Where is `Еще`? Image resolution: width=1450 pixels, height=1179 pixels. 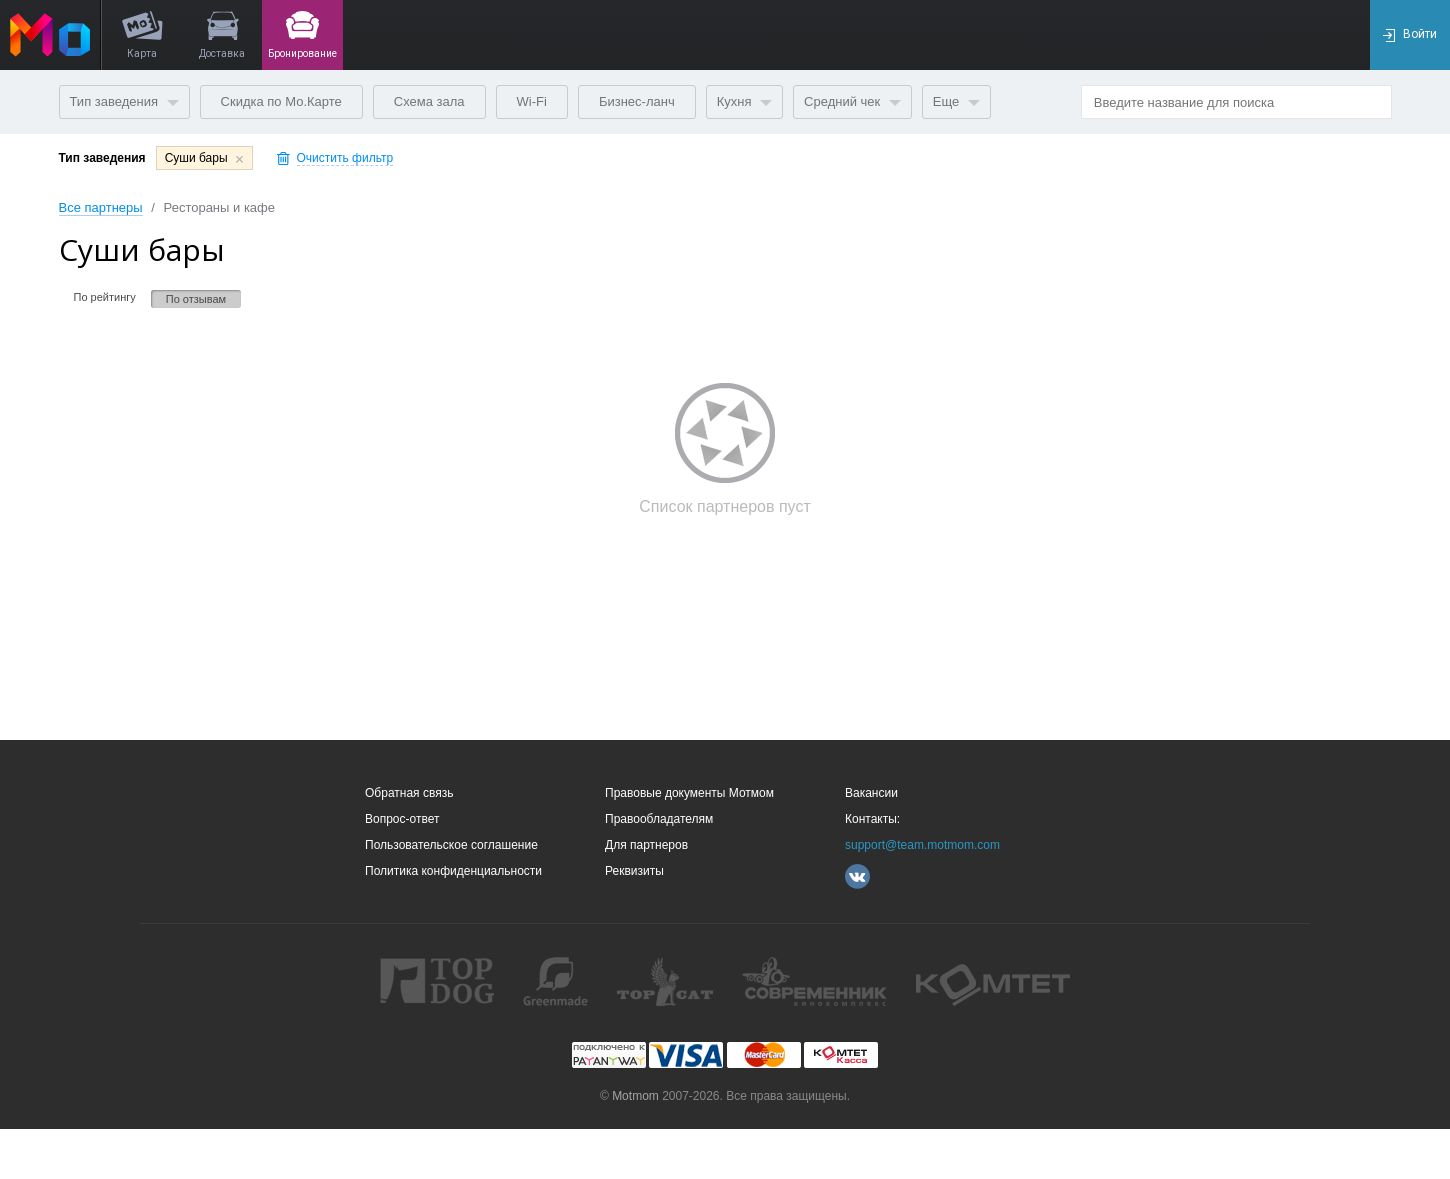
Еще is located at coordinates (956, 101).